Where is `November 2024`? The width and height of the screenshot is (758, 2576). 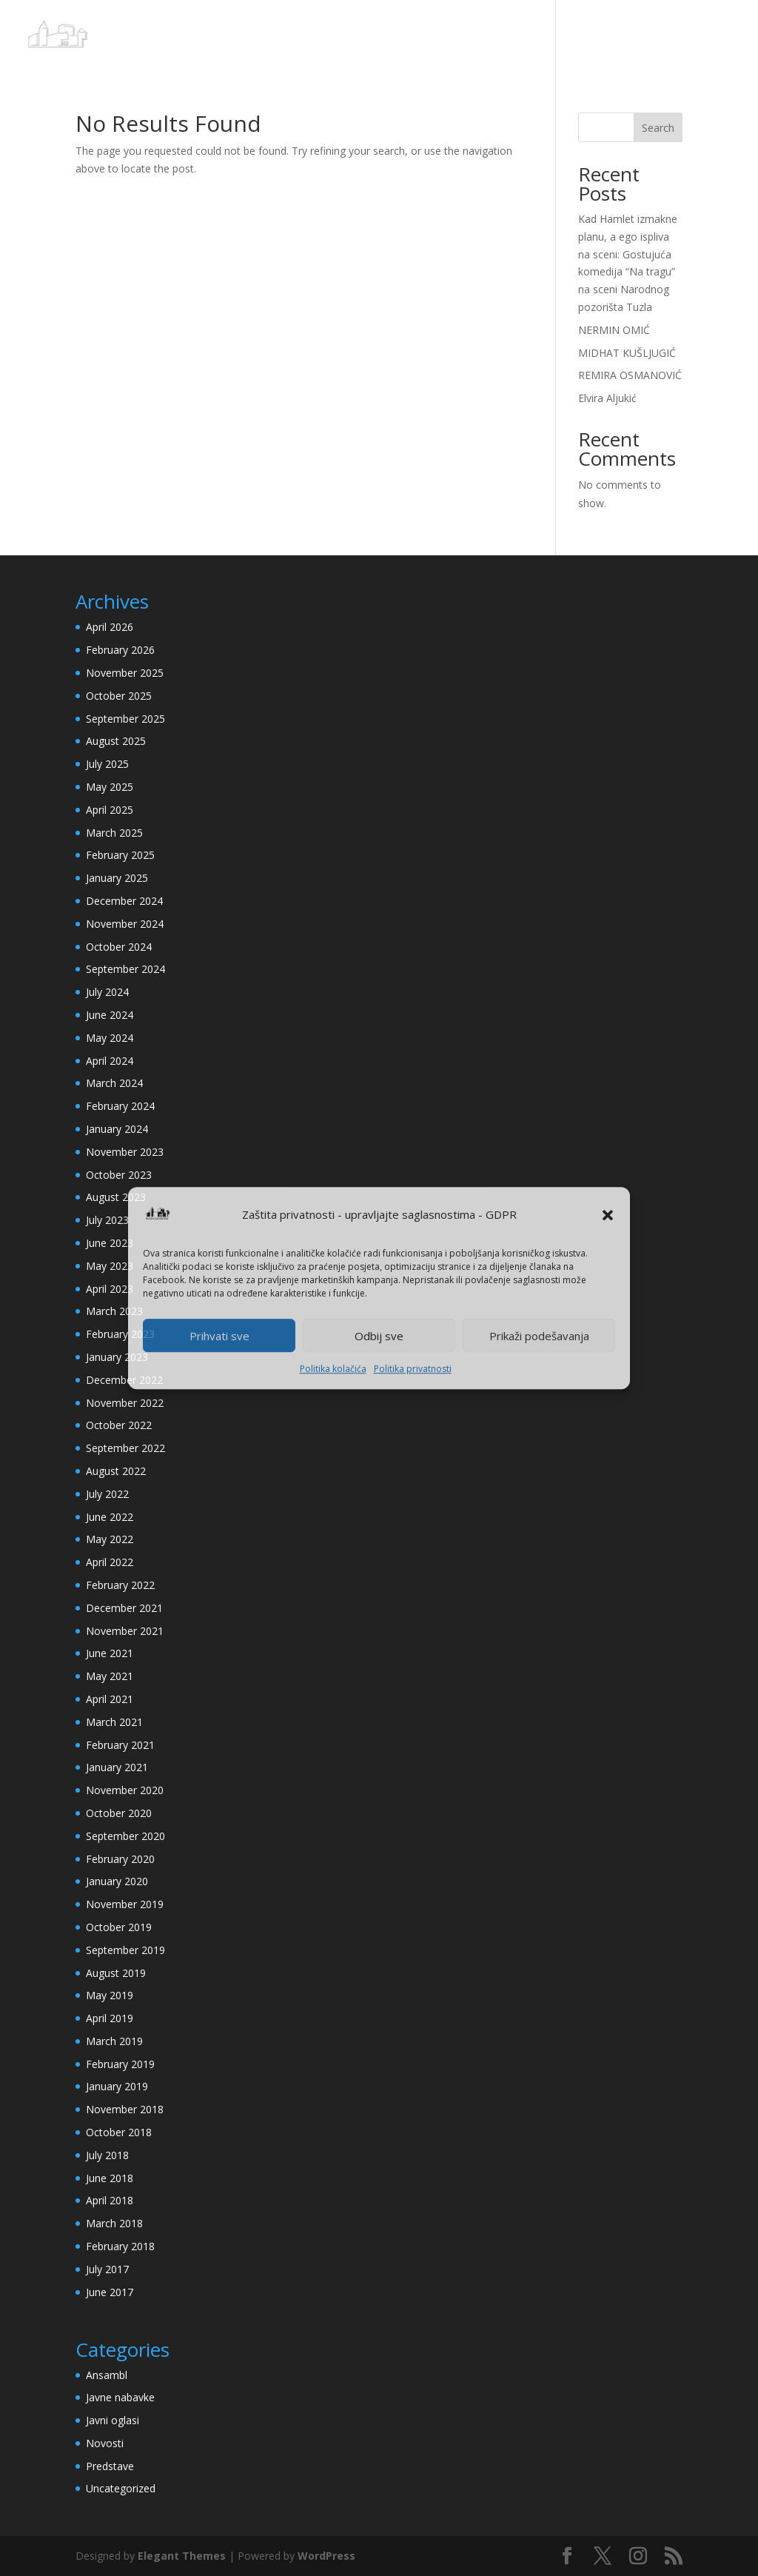 November 2024 is located at coordinates (125, 924).